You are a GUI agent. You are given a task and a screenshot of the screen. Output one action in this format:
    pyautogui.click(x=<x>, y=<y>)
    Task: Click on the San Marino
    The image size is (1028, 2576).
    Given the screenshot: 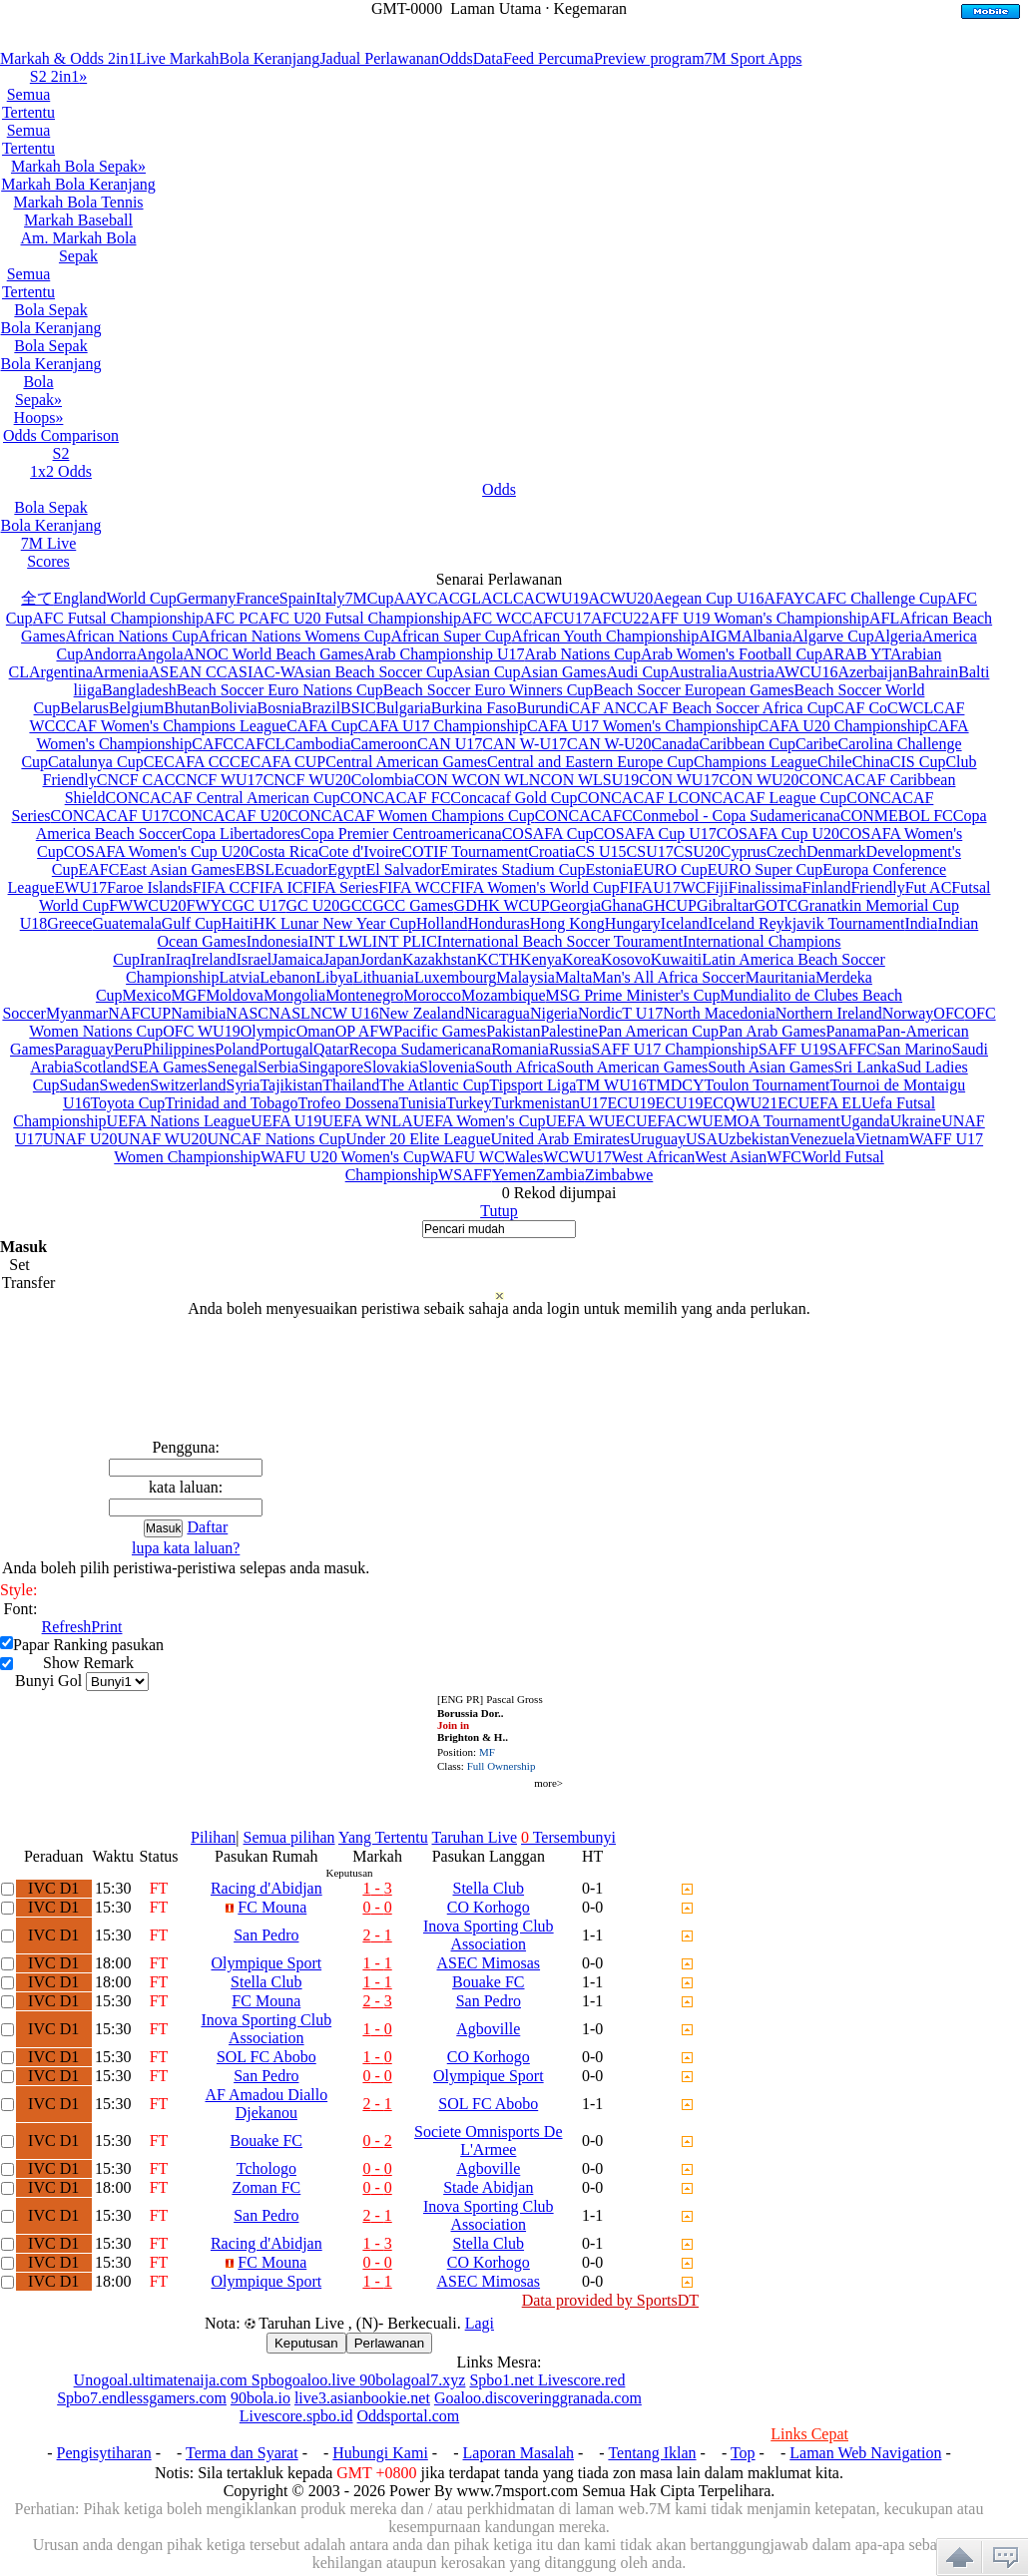 What is the action you would take?
    pyautogui.click(x=913, y=1049)
    